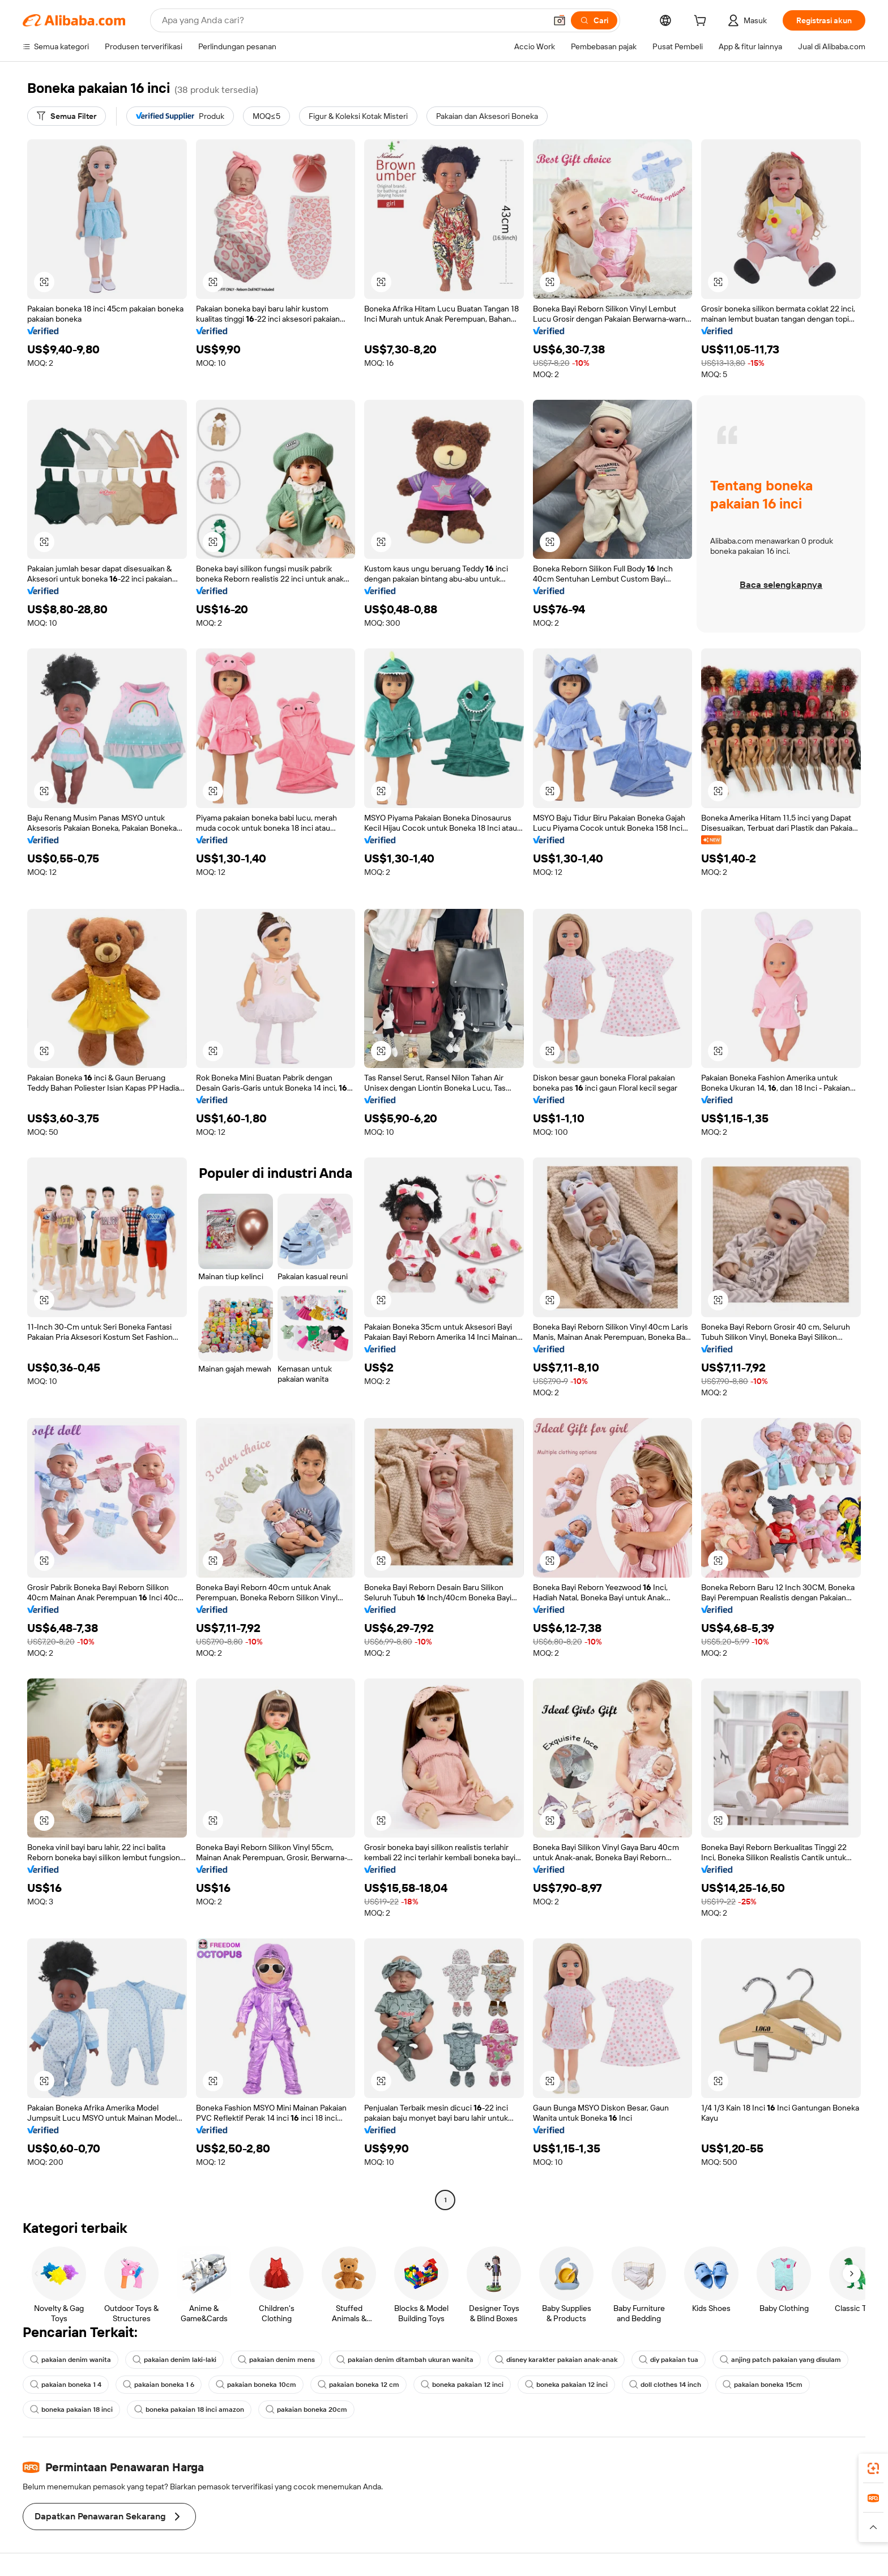 This screenshot has height=2576, width=888. I want to click on boneka pakaian 18 inci, so click(71, 2409).